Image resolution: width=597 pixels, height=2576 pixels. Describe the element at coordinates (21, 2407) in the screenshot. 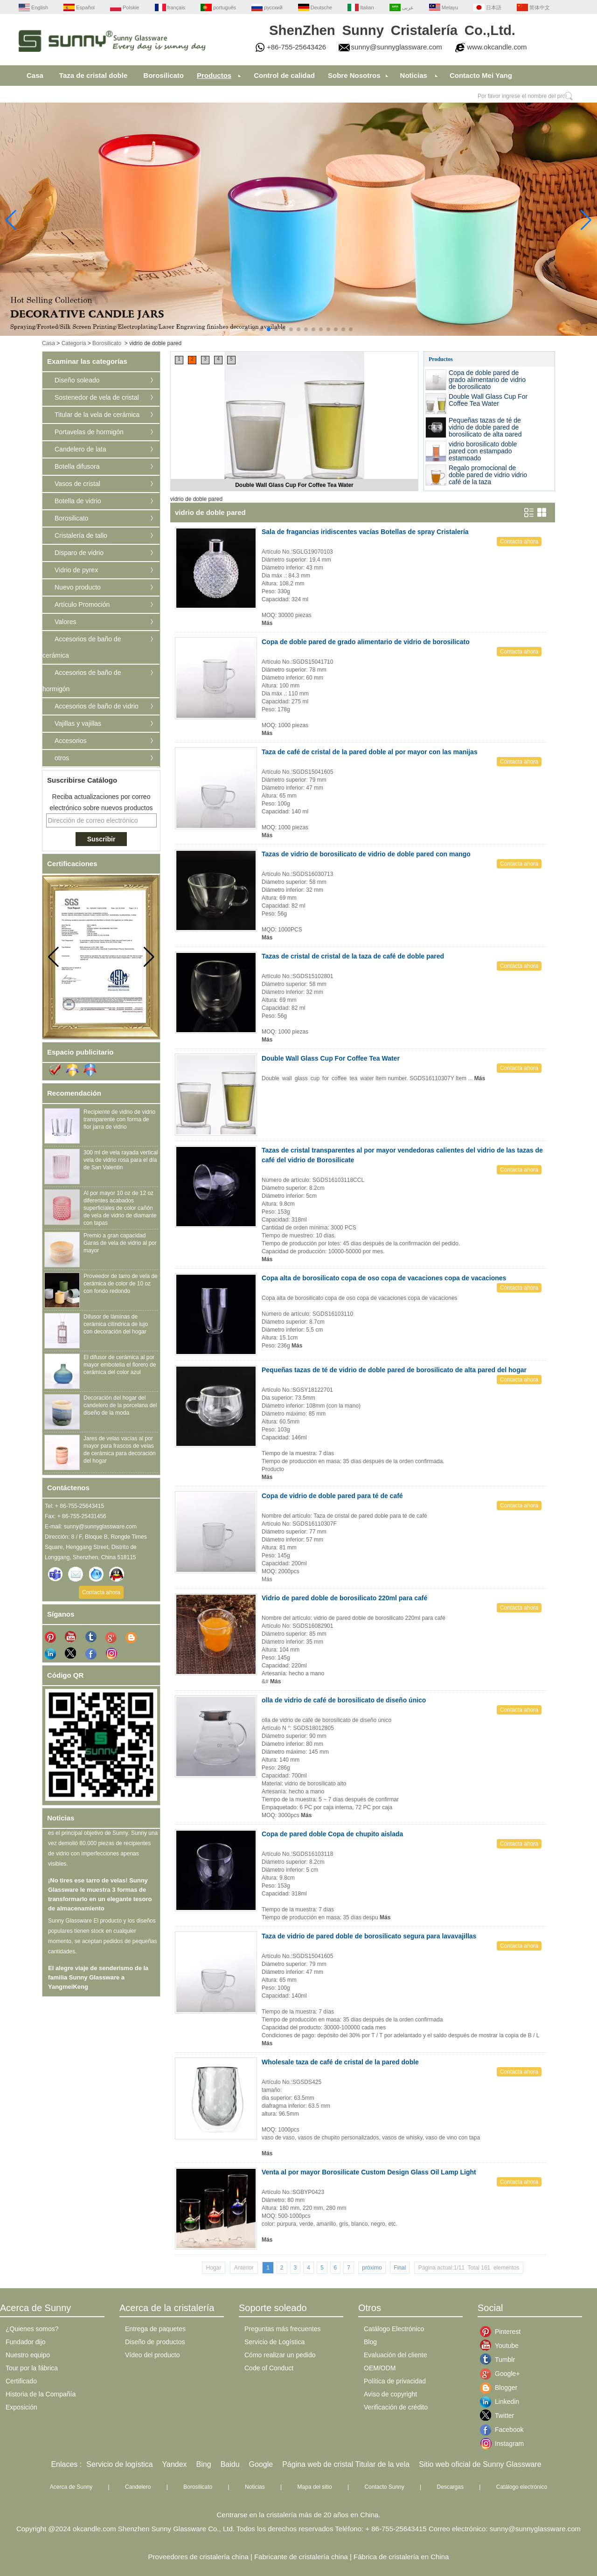

I see `Exposición` at that location.